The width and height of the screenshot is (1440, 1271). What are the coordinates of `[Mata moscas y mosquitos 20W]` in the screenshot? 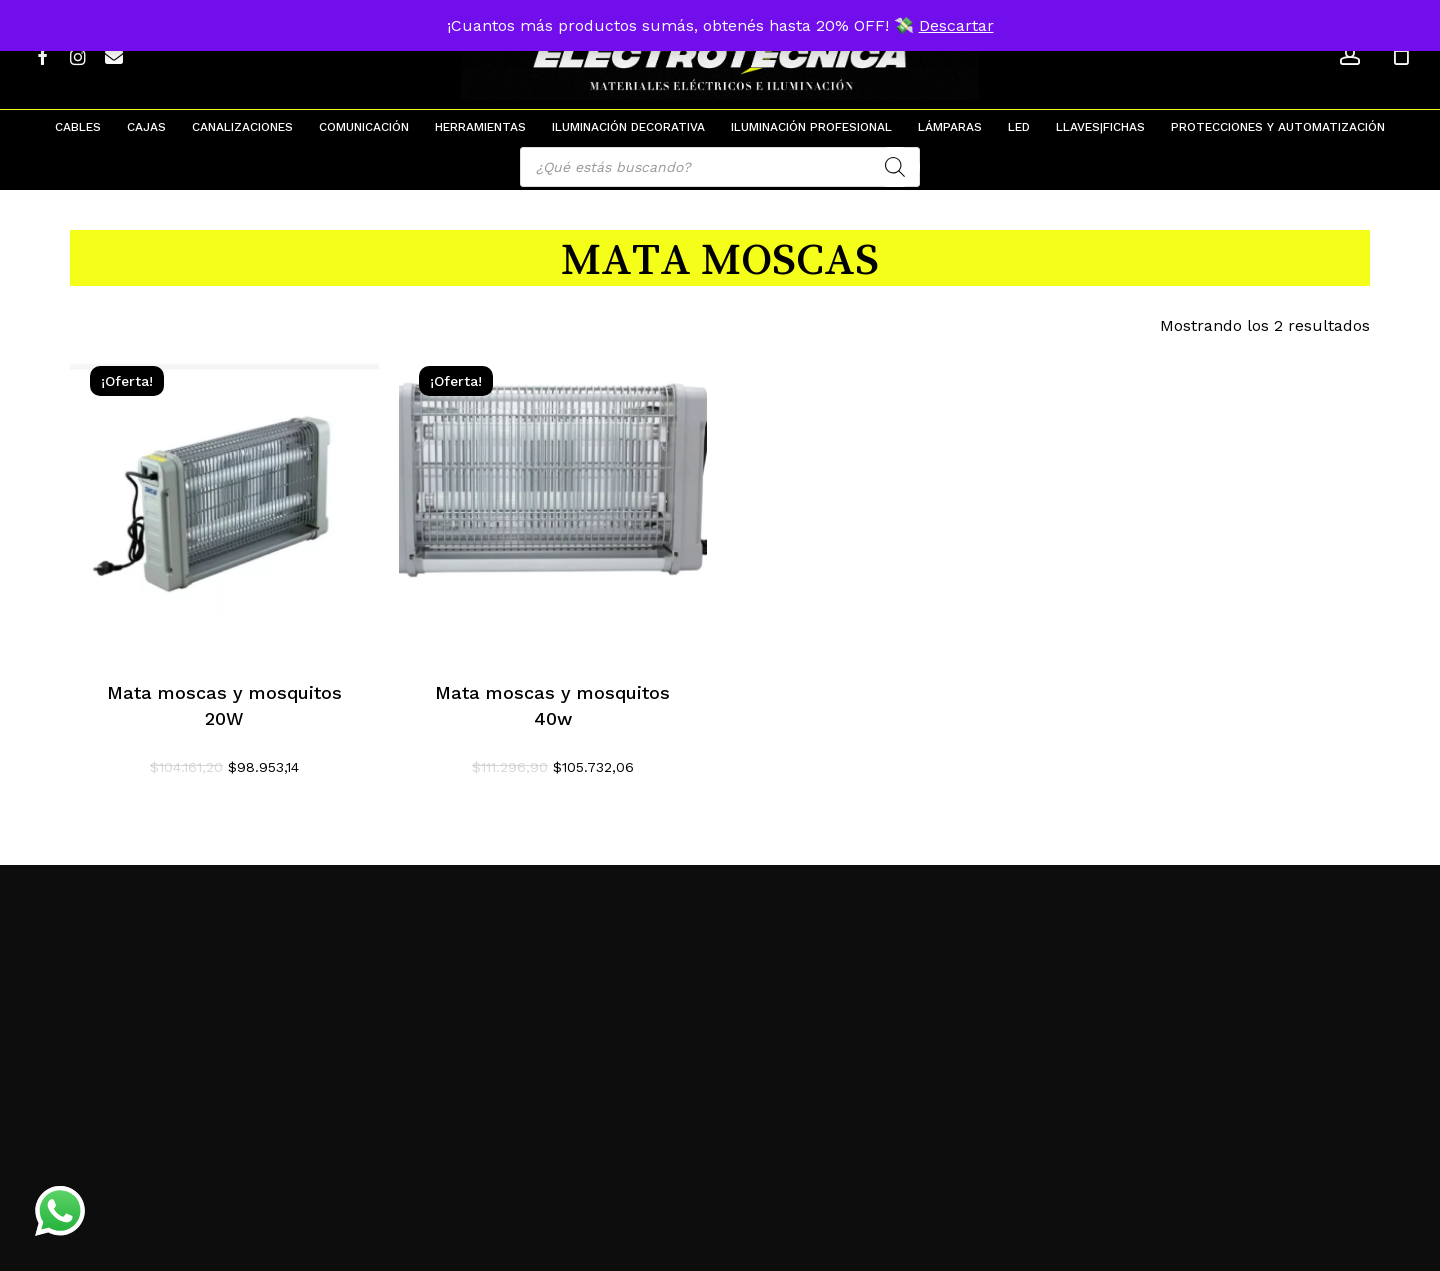 It's located at (224, 500).